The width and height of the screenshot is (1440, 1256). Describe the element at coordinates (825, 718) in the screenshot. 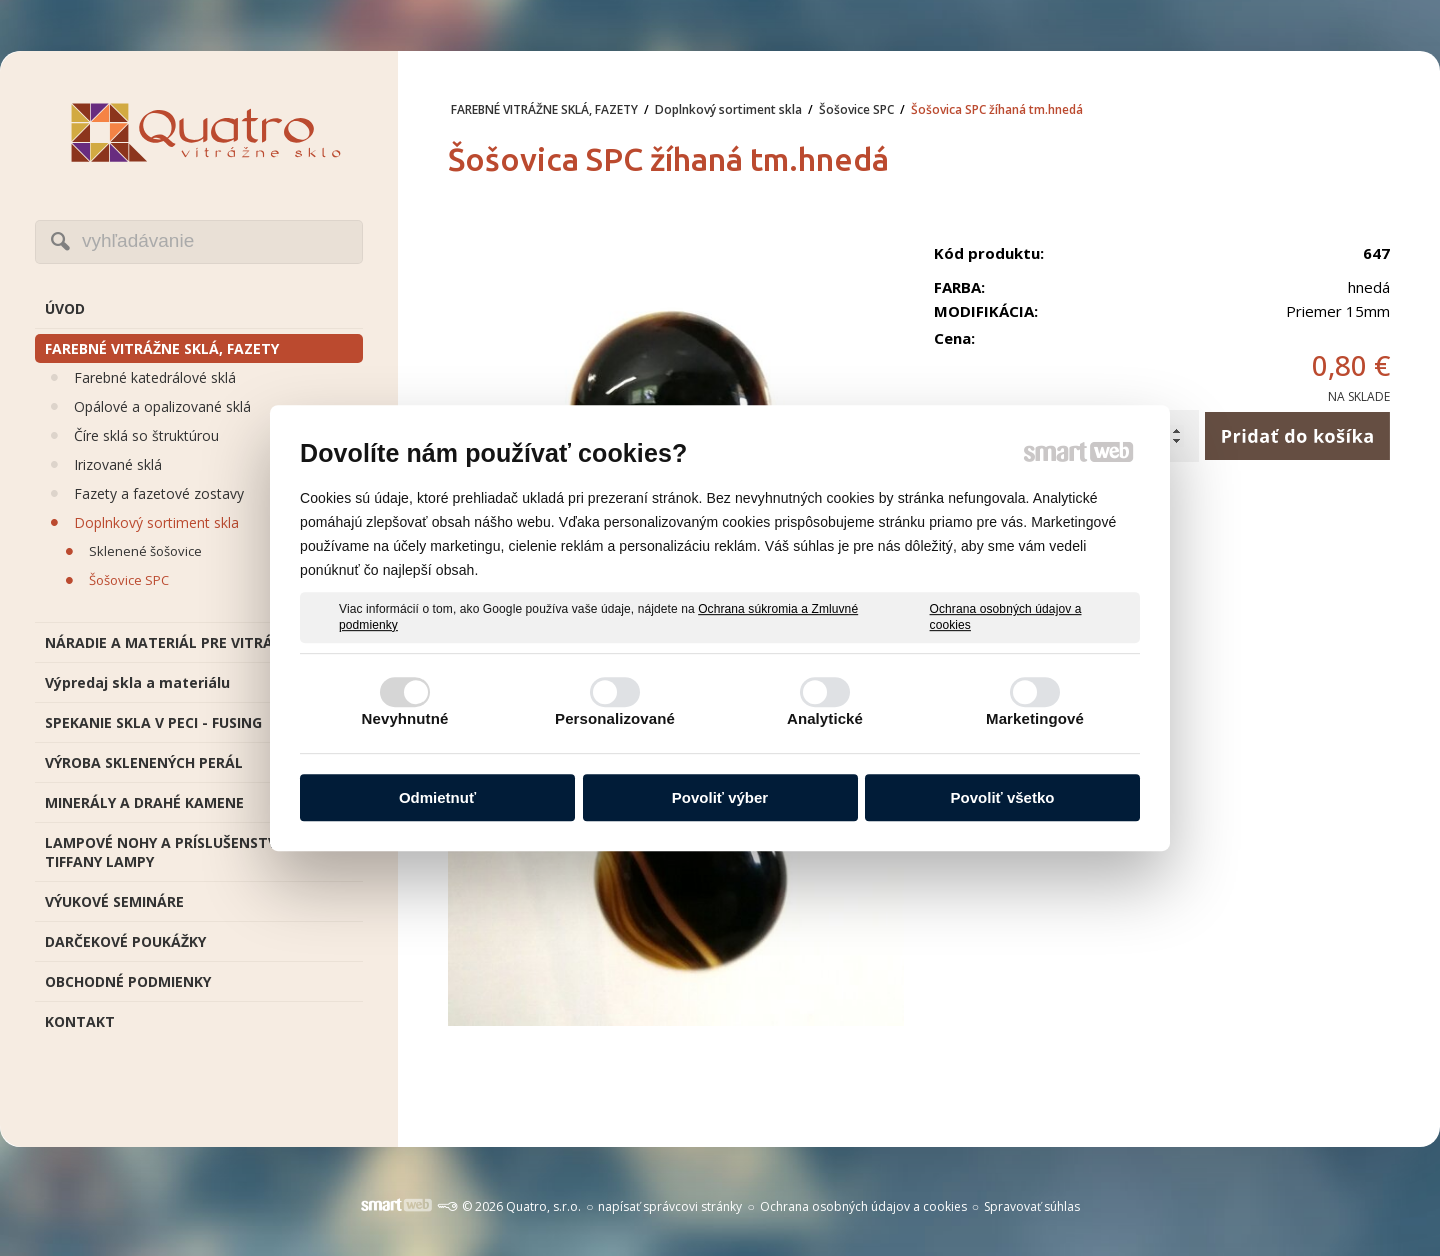

I see `Analytické` at that location.